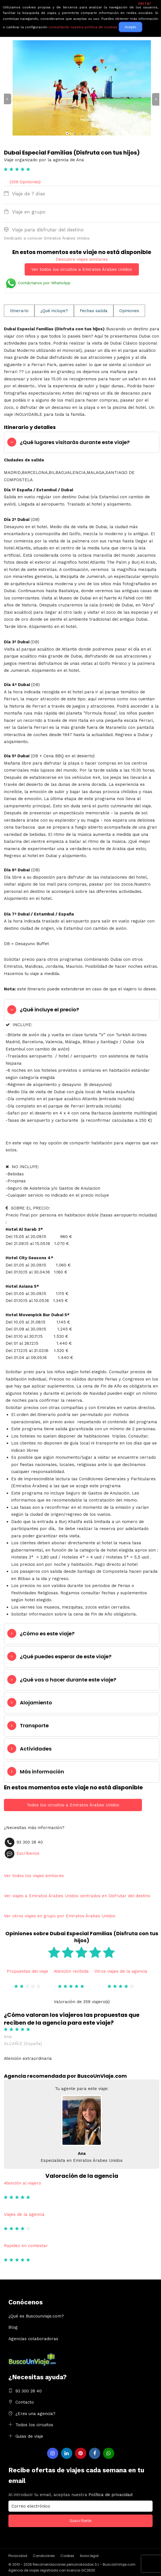  What do you see at coordinates (68, 1679) in the screenshot?
I see `¿Qué vas a hacer durante este viaje?` at bounding box center [68, 1679].